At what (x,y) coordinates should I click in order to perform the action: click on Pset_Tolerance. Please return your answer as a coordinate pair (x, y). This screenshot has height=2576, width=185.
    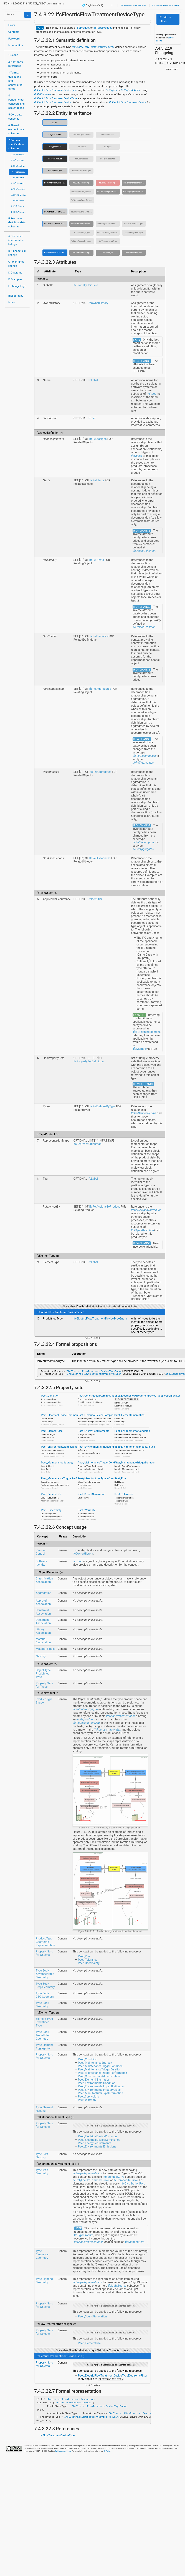
    Looking at the image, I should click on (124, 1495).